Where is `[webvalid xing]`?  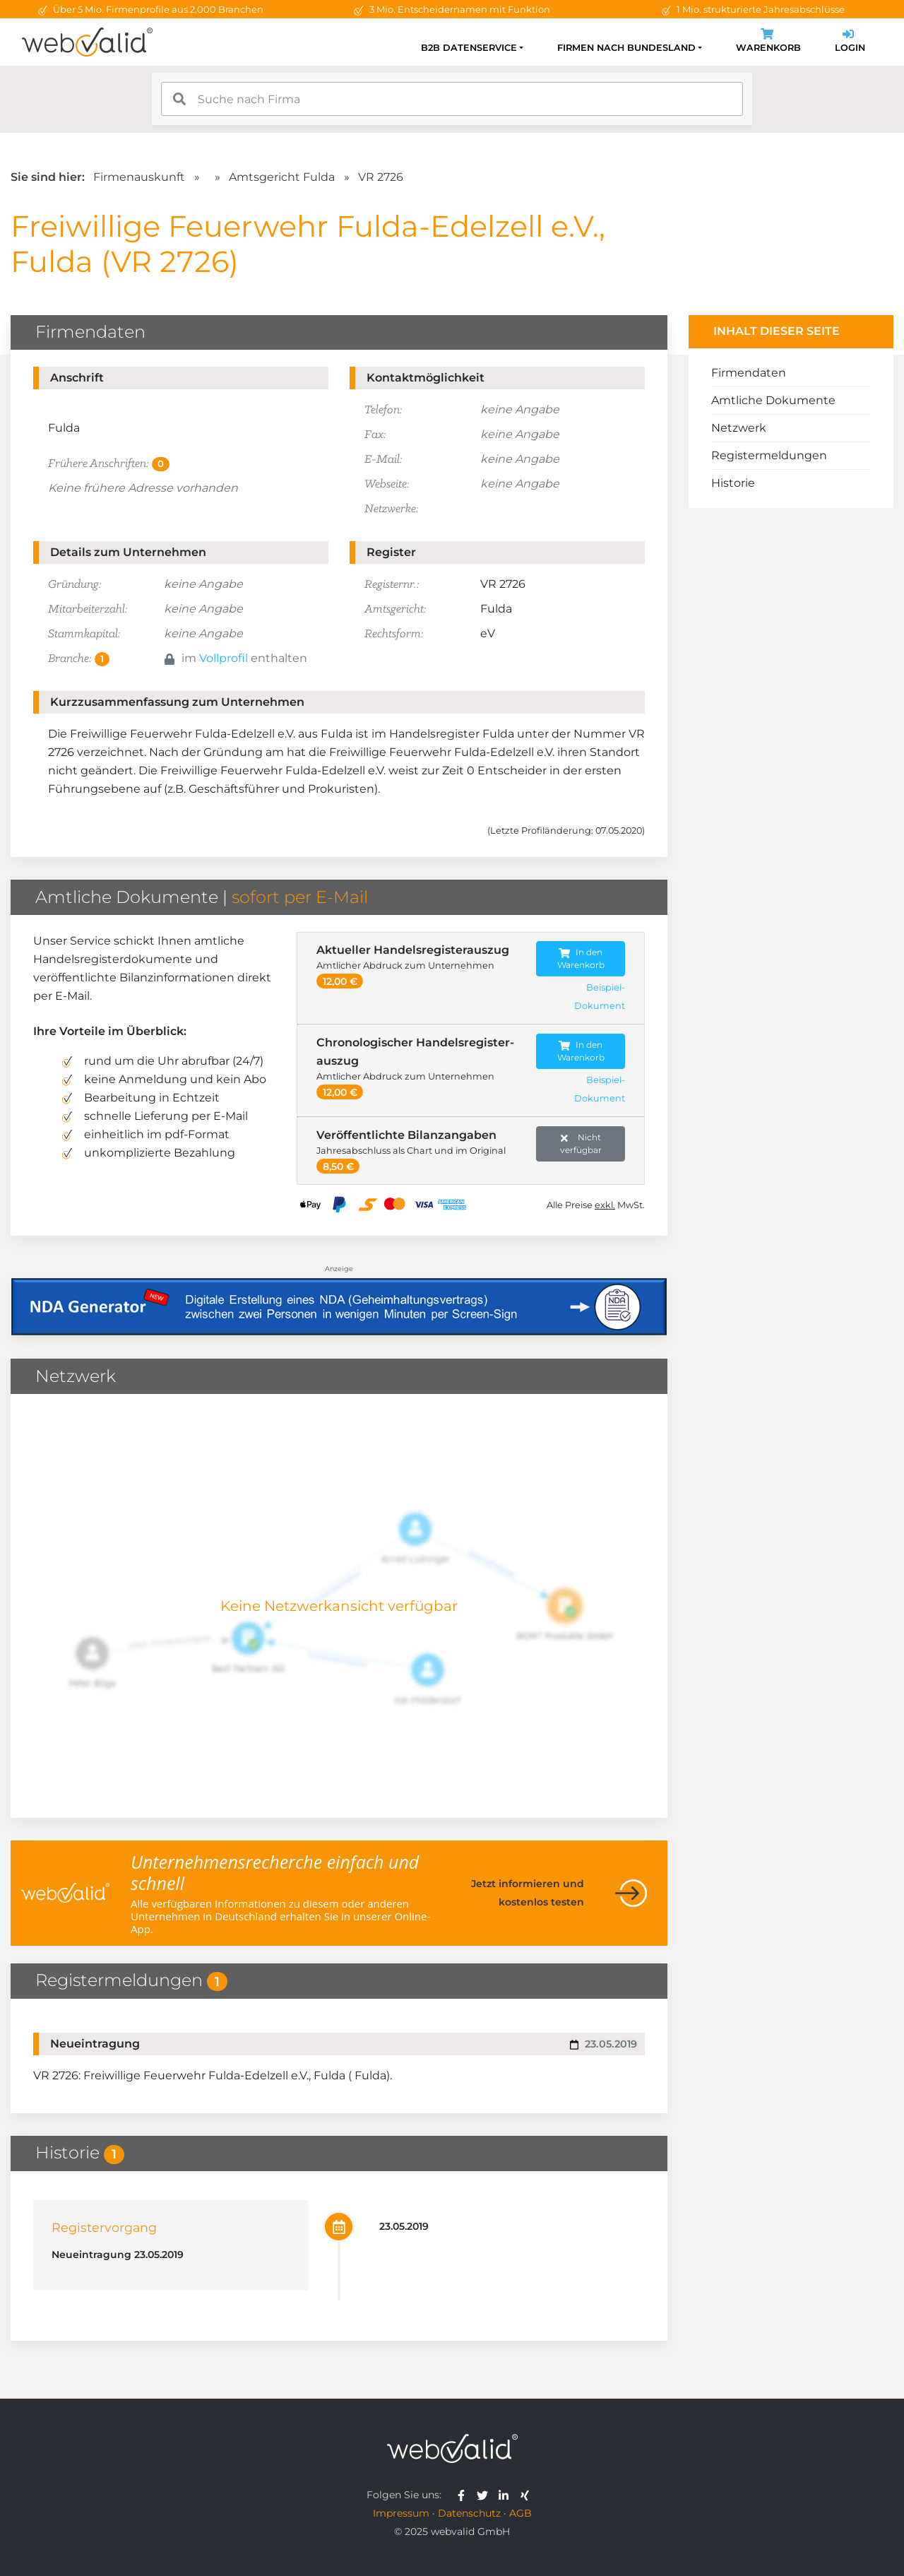
[webvalid xing] is located at coordinates (526, 2494).